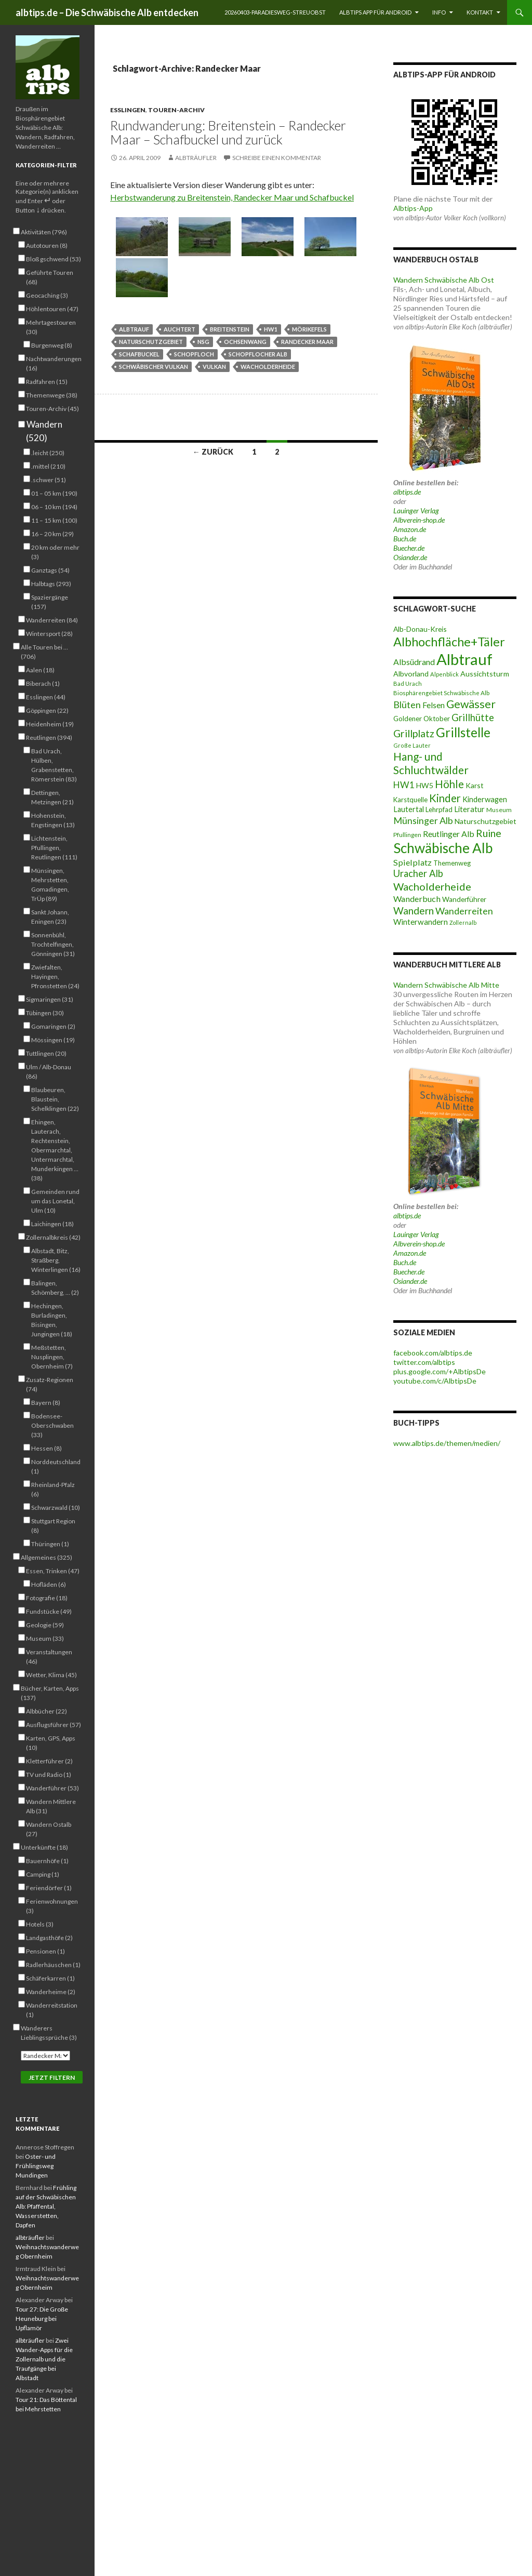  Describe the element at coordinates (268, 366) in the screenshot. I see `Wacholderheide` at that location.